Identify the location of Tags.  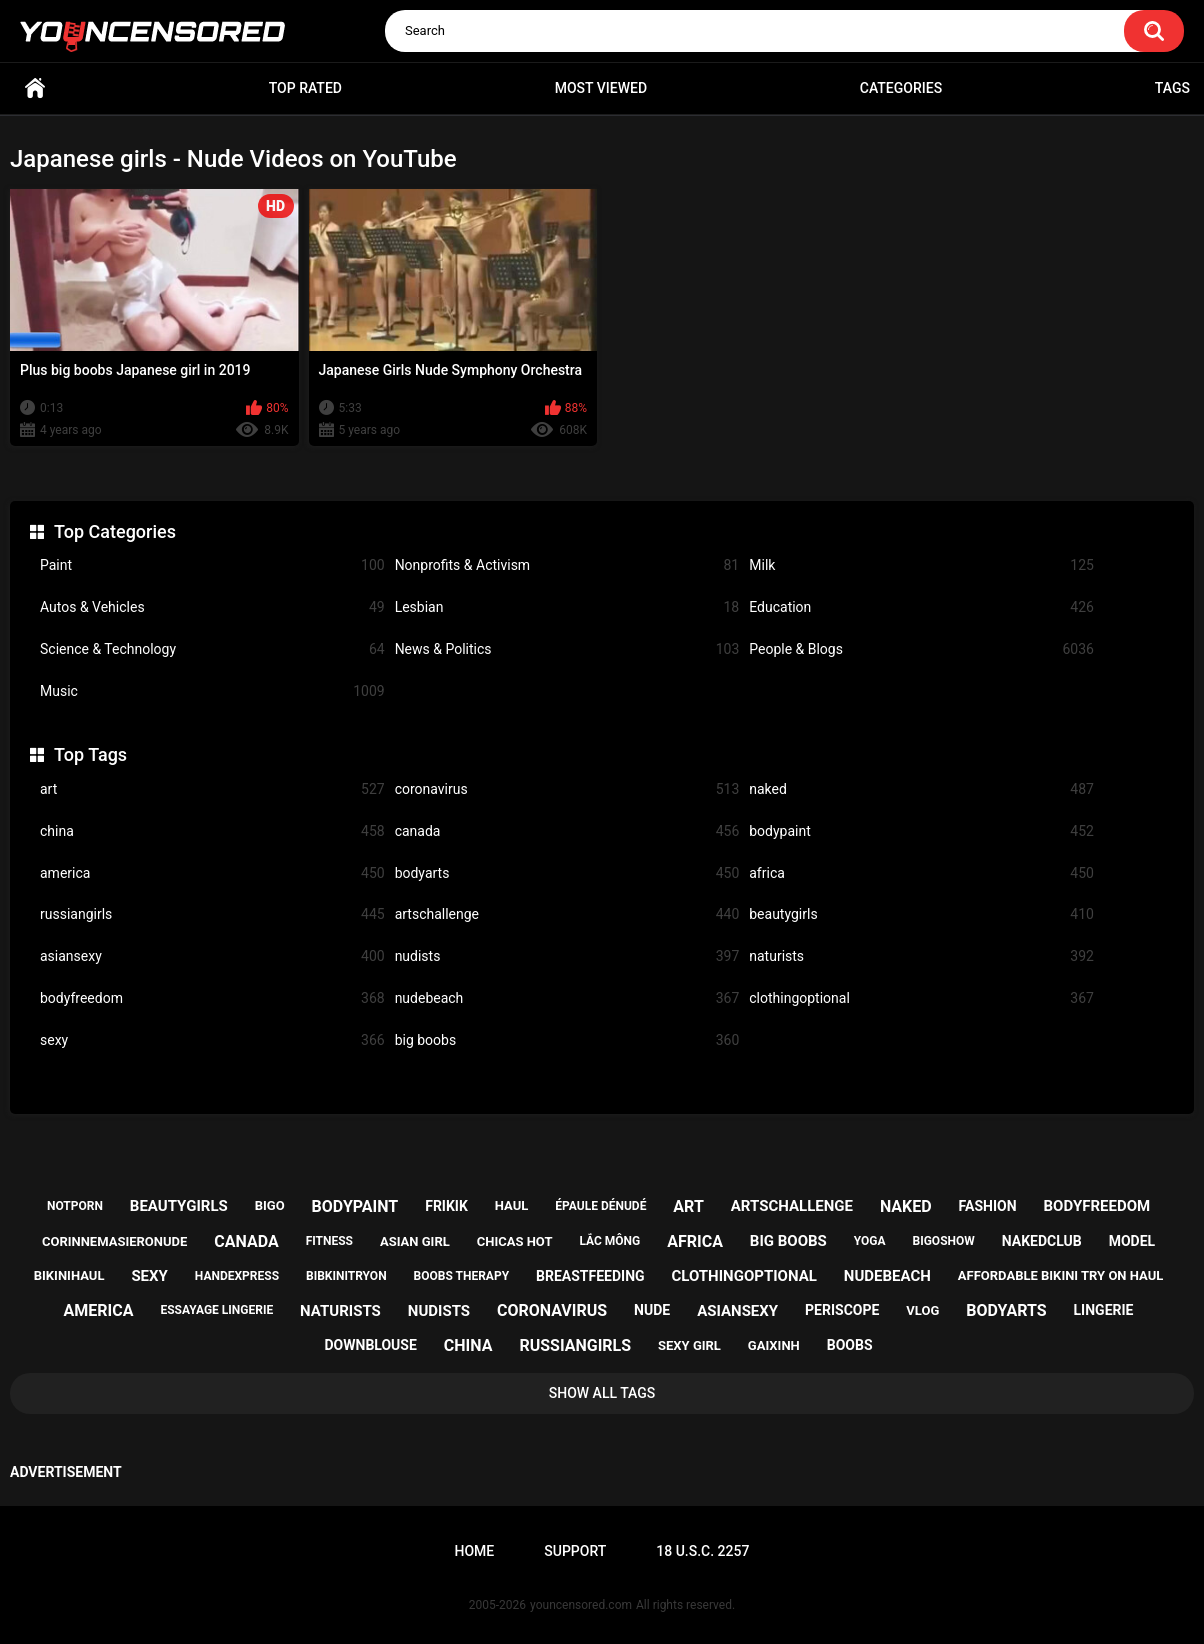
(1172, 88).